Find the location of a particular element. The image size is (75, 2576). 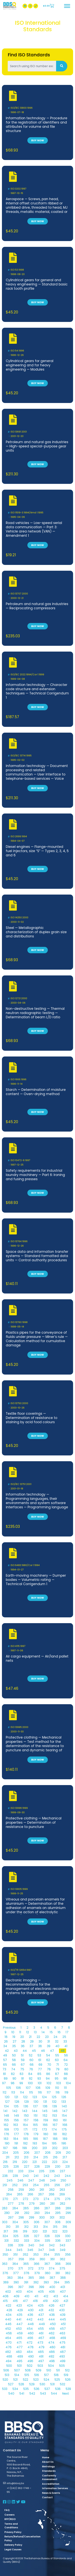

62 is located at coordinates (48, 2060).